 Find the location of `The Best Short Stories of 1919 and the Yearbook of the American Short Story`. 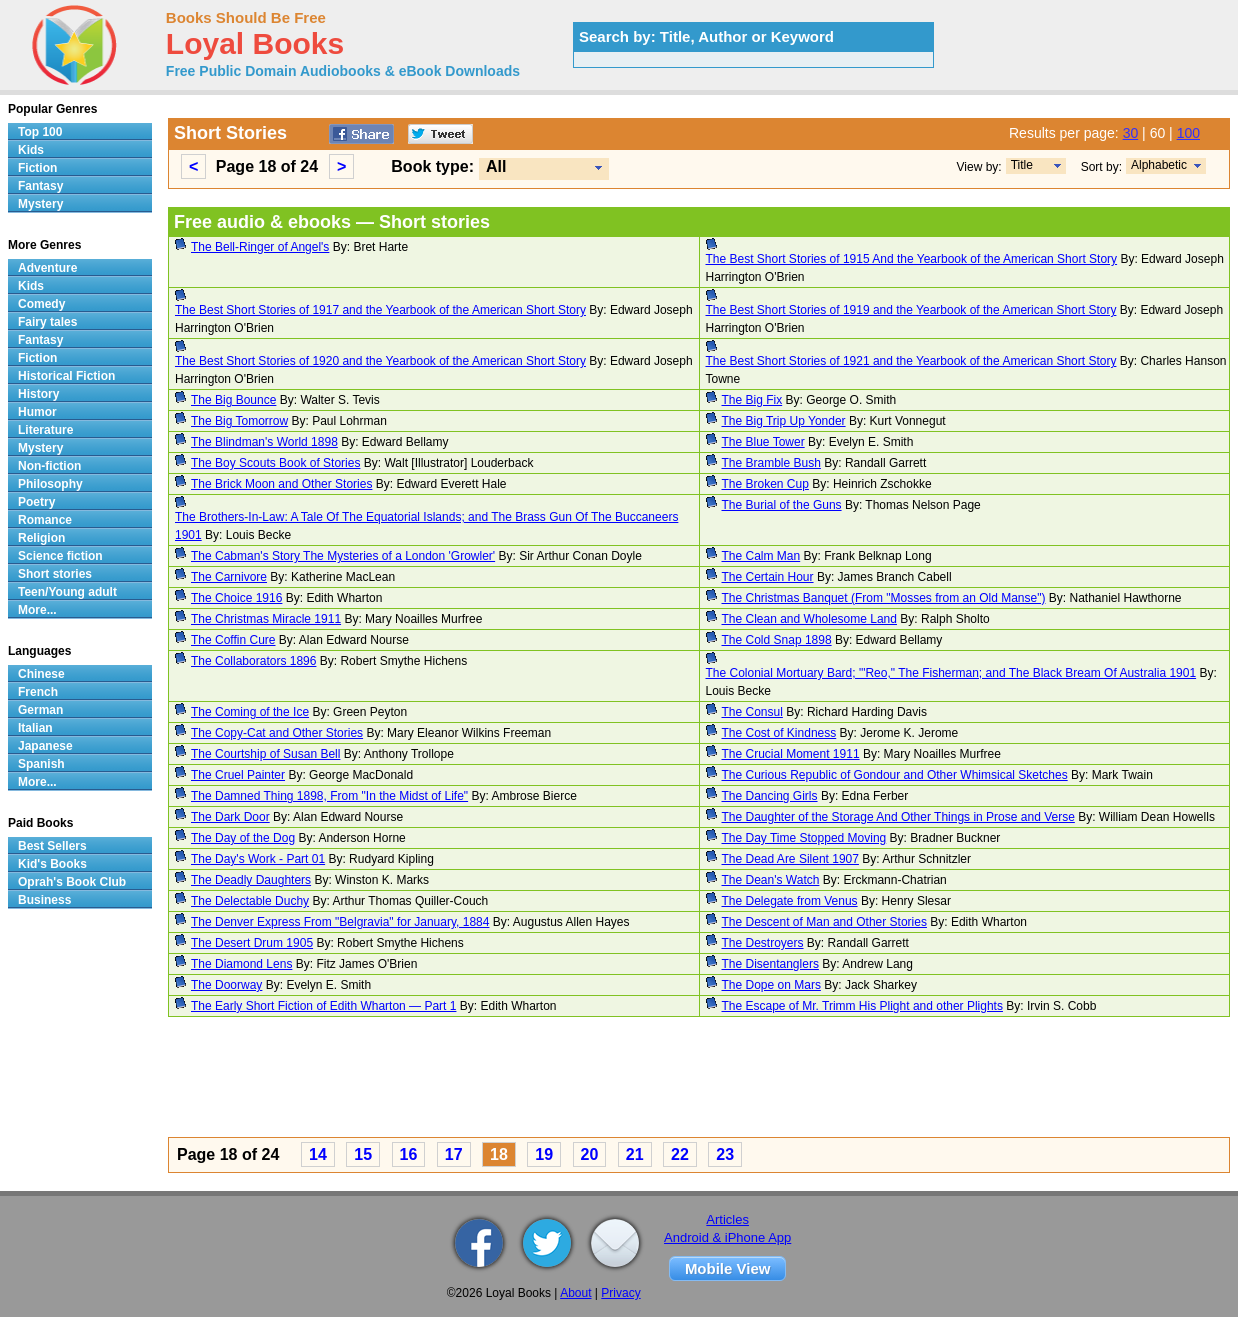

The Best Short Stories of 1919 and the Yearbook of the American Short Story is located at coordinates (911, 310).